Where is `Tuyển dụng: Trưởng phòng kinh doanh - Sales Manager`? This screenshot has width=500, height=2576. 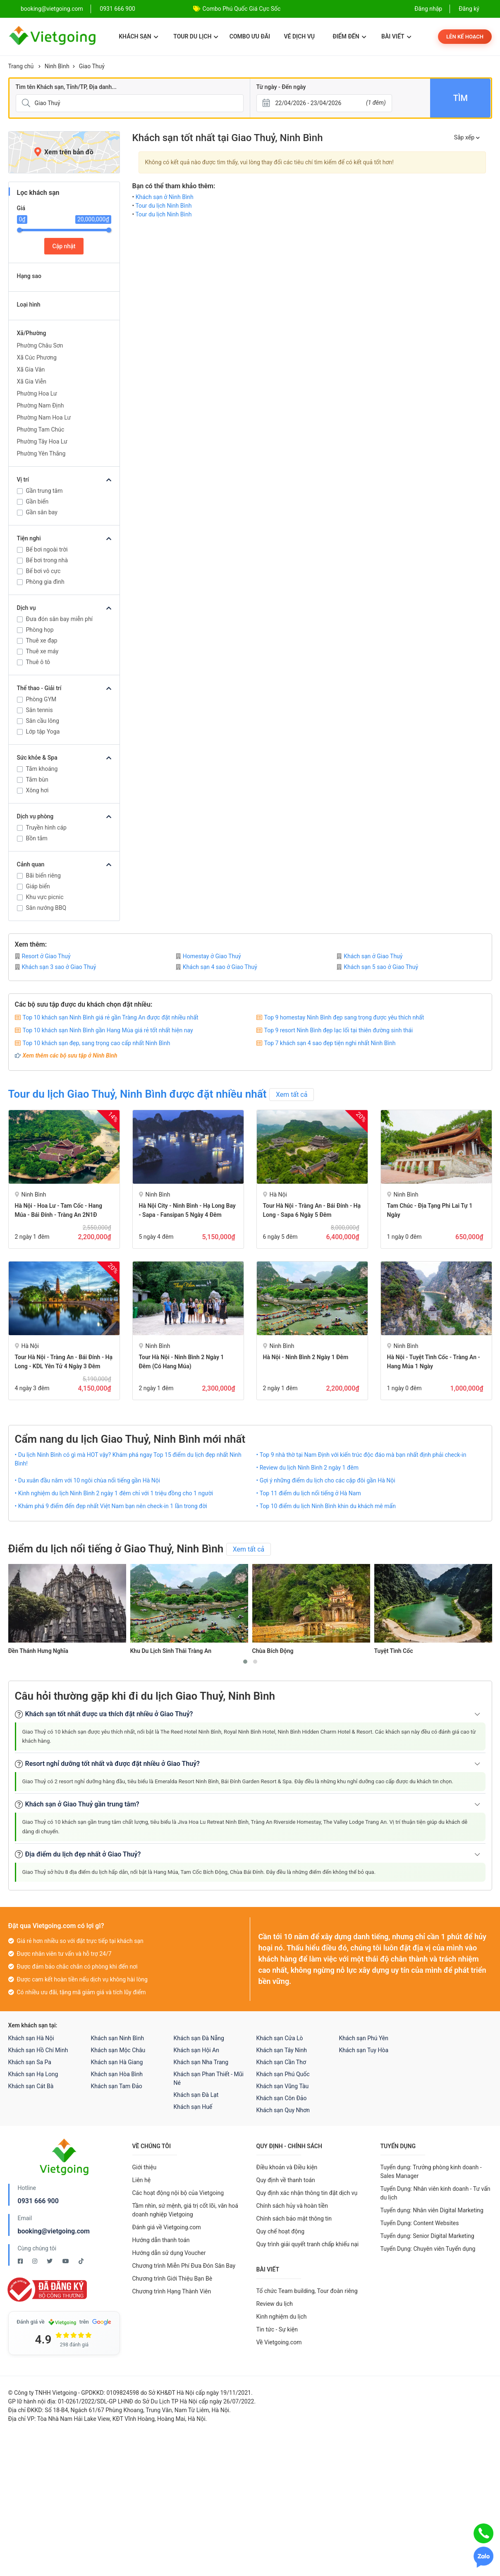 Tuyển dụng: Trưởng phòng kinh doanh - Sales Manager is located at coordinates (431, 2171).